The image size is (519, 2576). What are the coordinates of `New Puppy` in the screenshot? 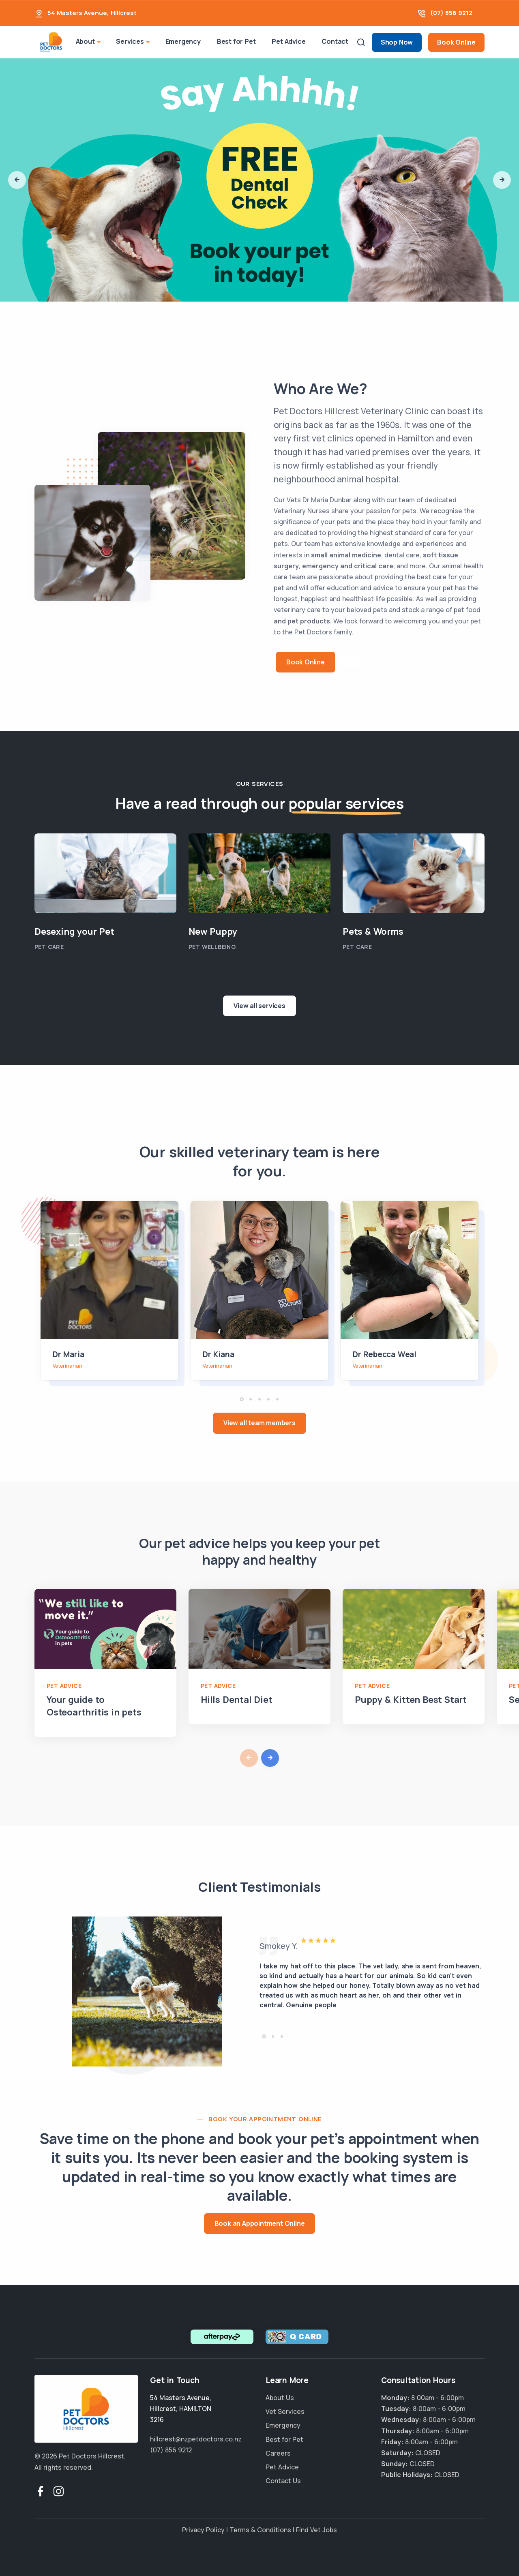 It's located at (213, 931).